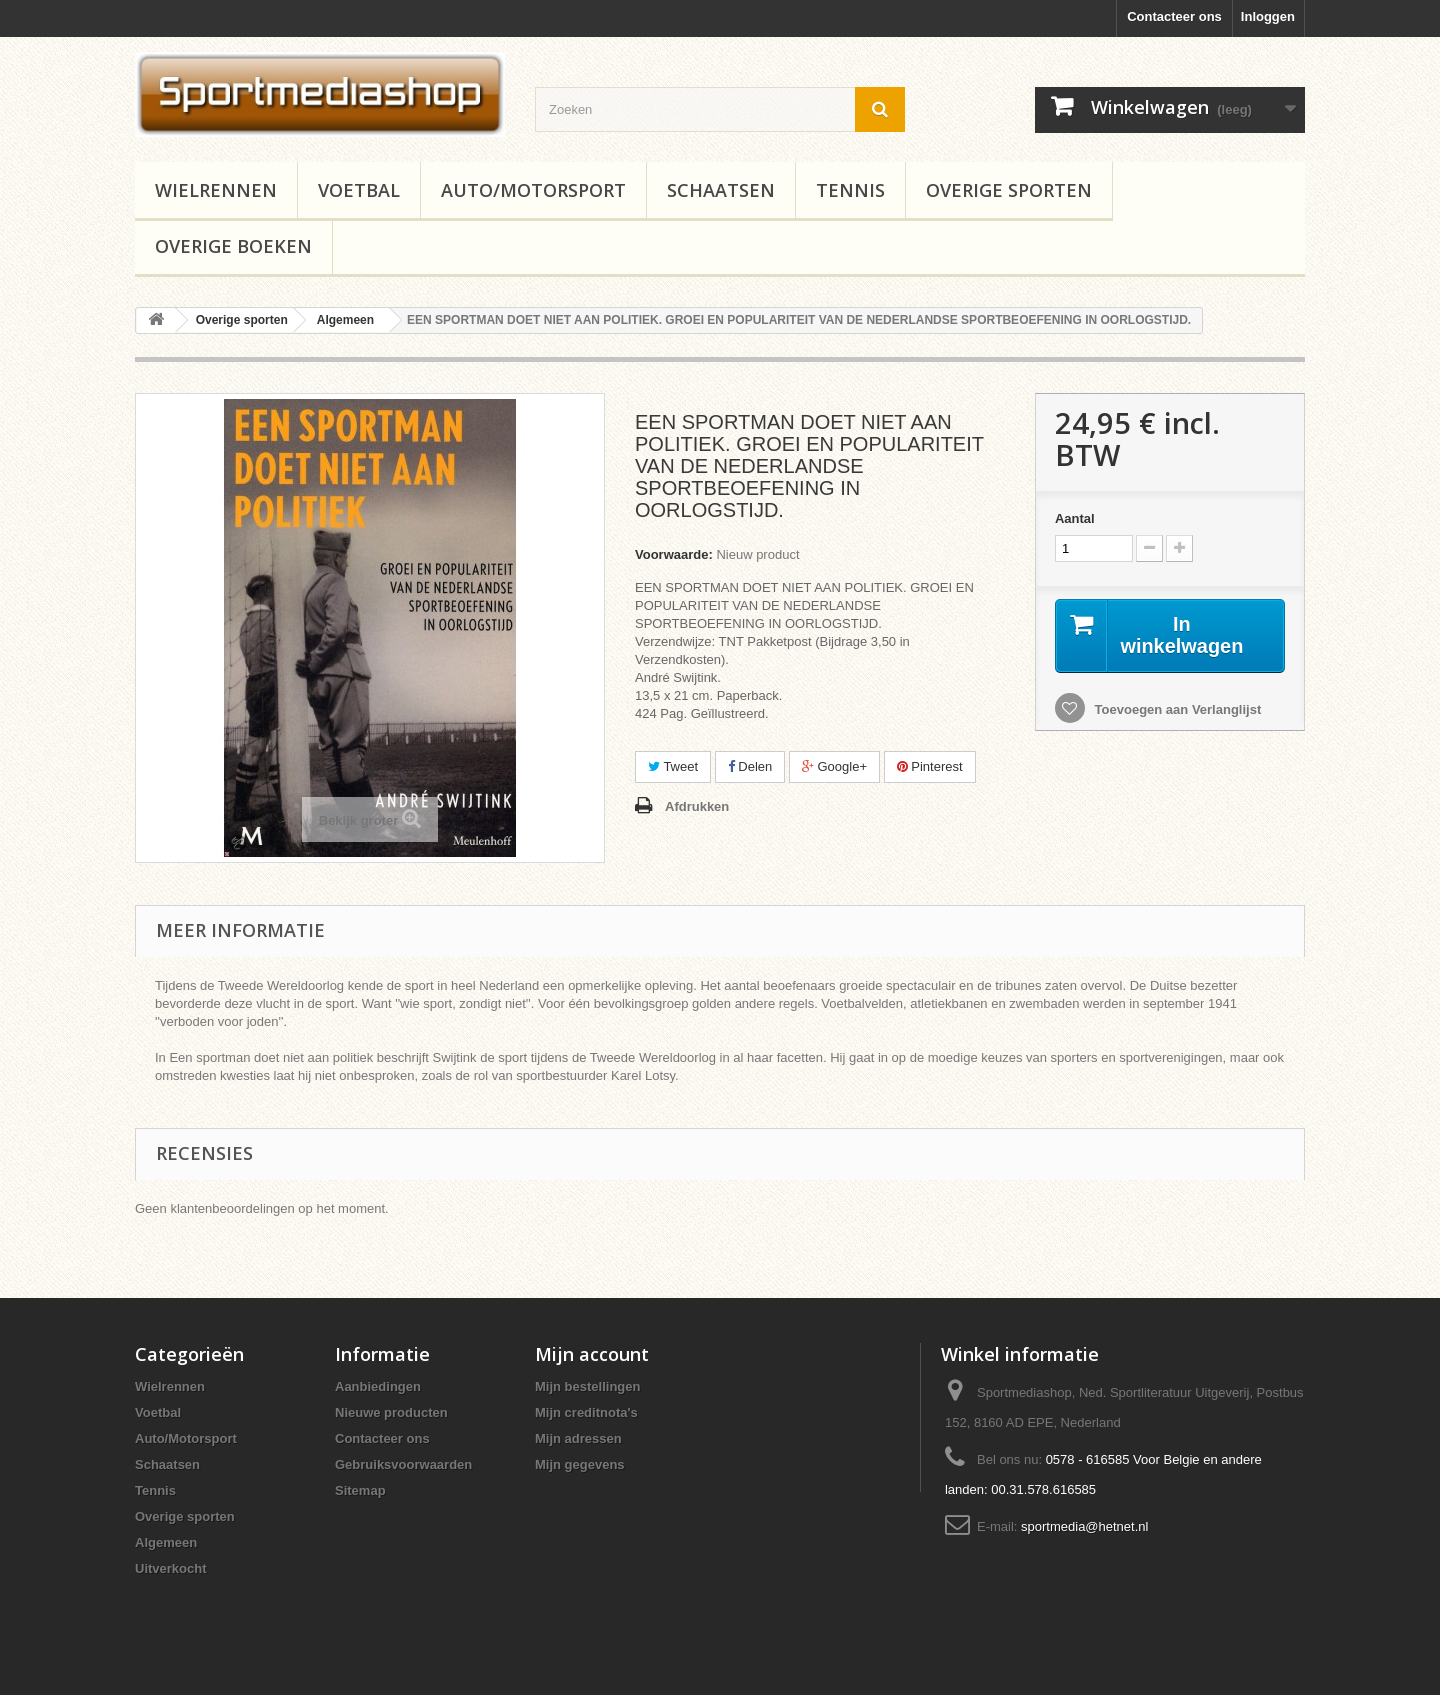 This screenshot has height=1695, width=1440. What do you see at coordinates (721, 190) in the screenshot?
I see `Schaatsen` at bounding box center [721, 190].